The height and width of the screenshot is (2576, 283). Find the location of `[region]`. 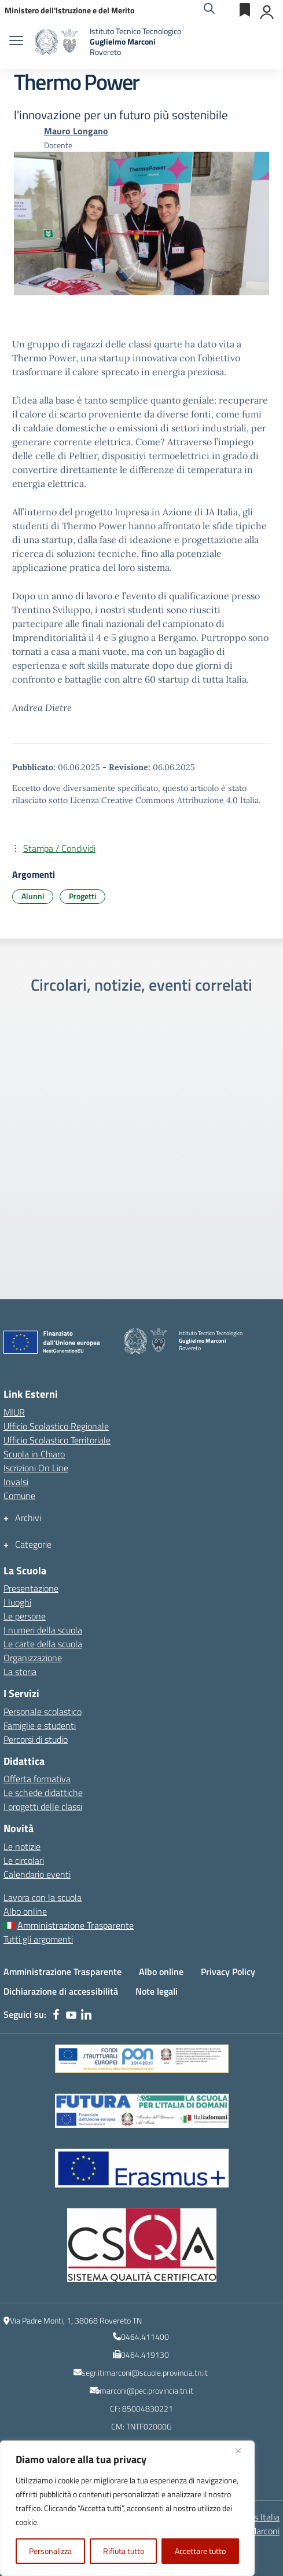

[region] is located at coordinates (127, 2508).